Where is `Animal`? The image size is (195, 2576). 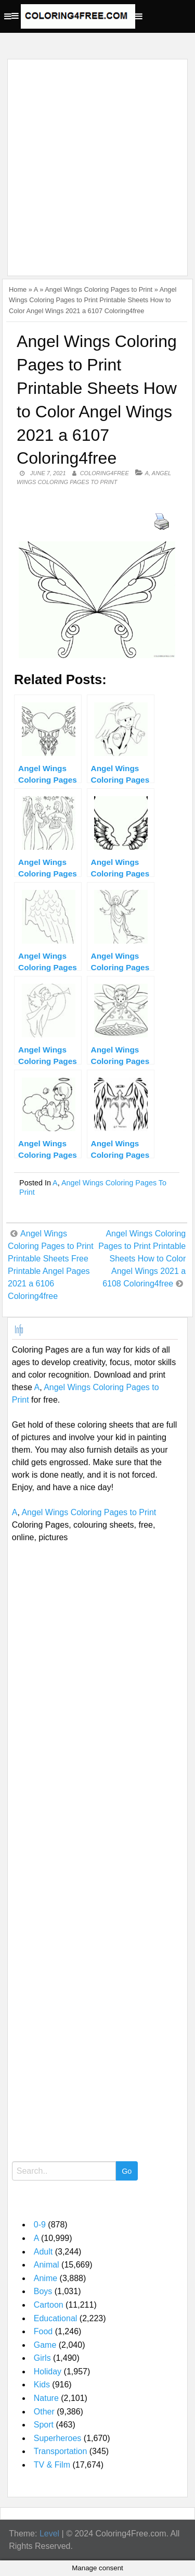 Animal is located at coordinates (46, 2264).